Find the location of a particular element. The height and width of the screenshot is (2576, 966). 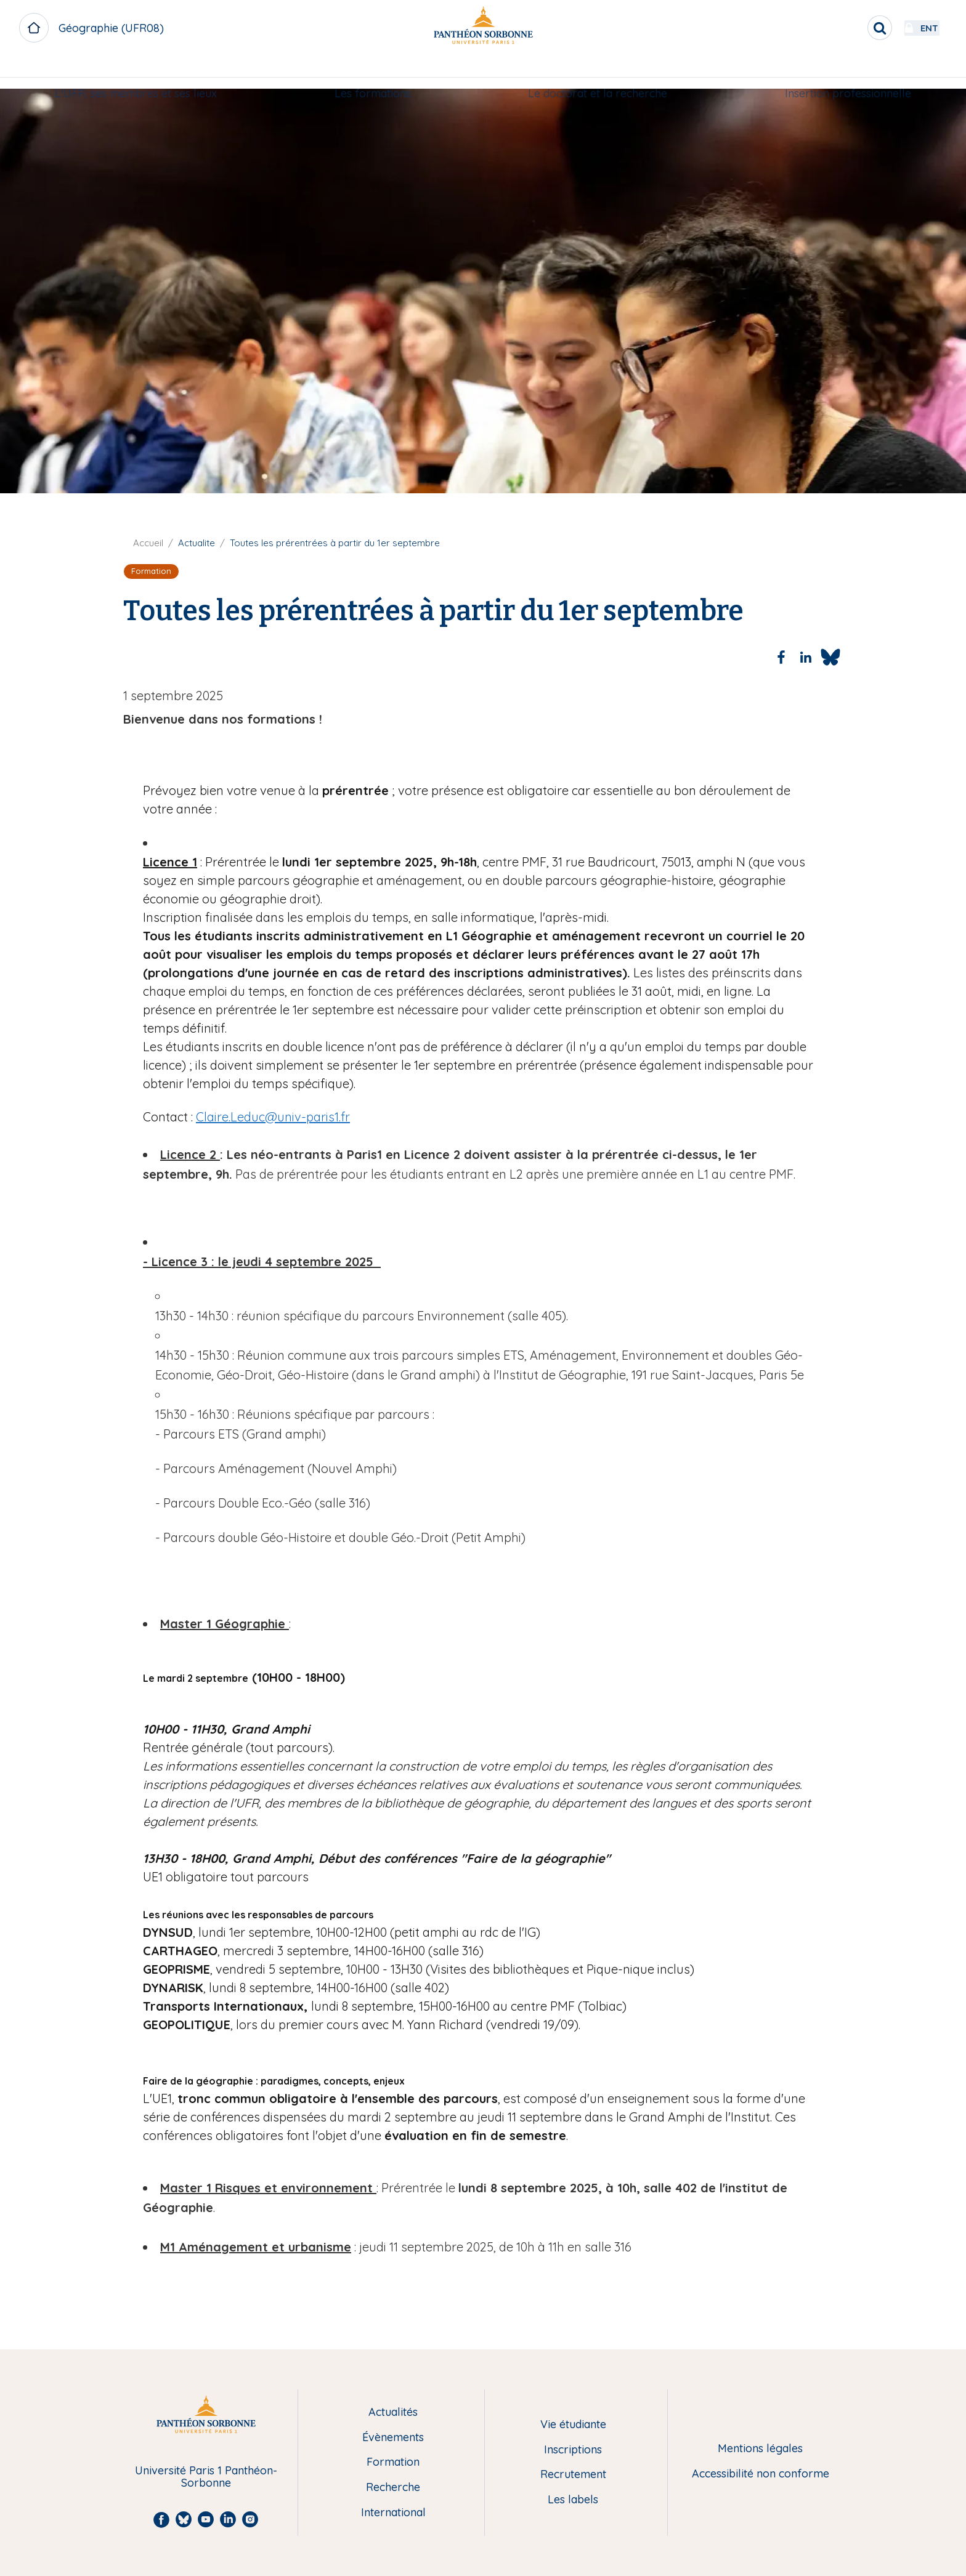

Université Paris 1 Panthéon-Sorbonne is located at coordinates (206, 2477).